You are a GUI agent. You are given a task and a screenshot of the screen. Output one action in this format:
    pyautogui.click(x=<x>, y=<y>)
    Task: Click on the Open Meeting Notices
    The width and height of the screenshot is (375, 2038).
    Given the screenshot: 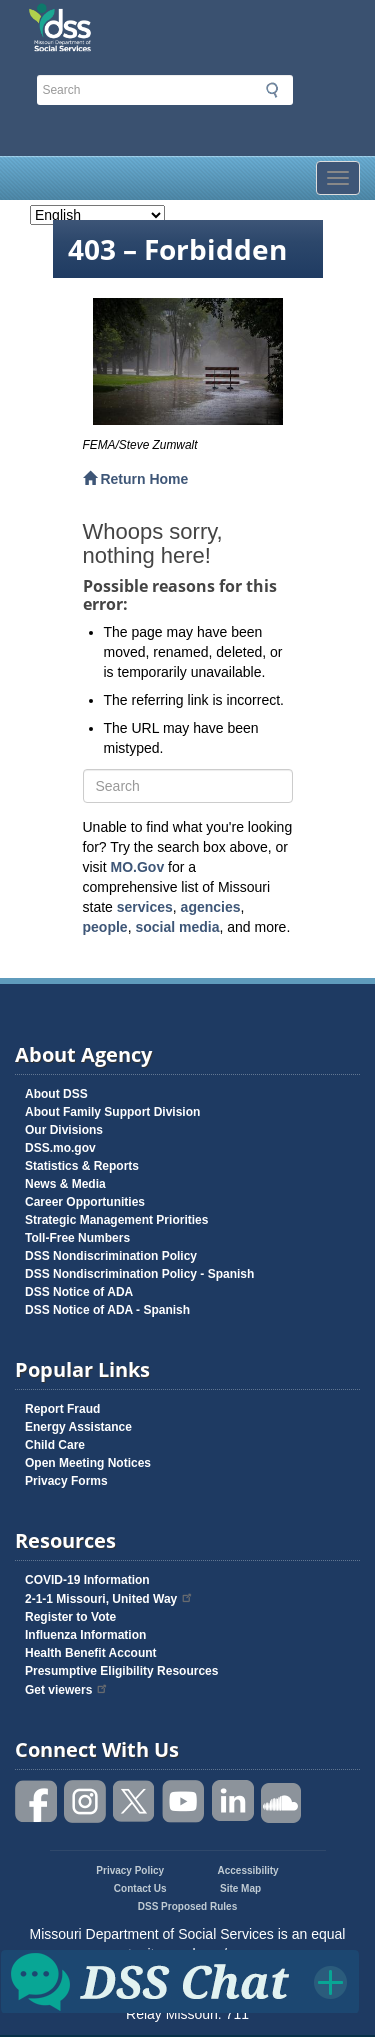 What is the action you would take?
    pyautogui.click(x=88, y=1463)
    